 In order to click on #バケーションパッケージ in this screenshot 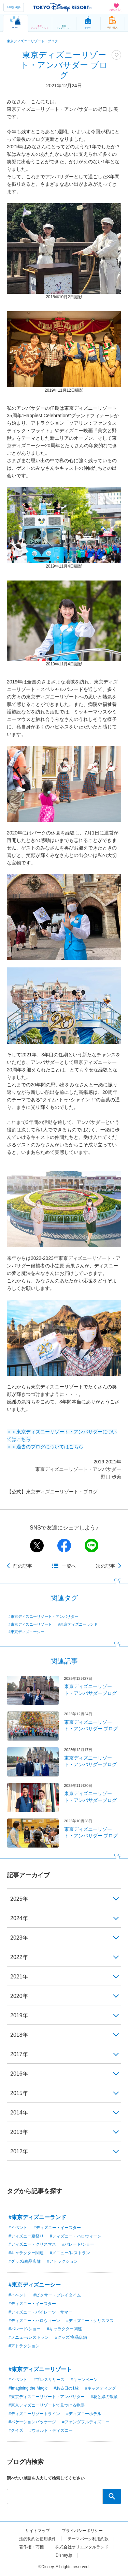, I will do `click(32, 2422)`.